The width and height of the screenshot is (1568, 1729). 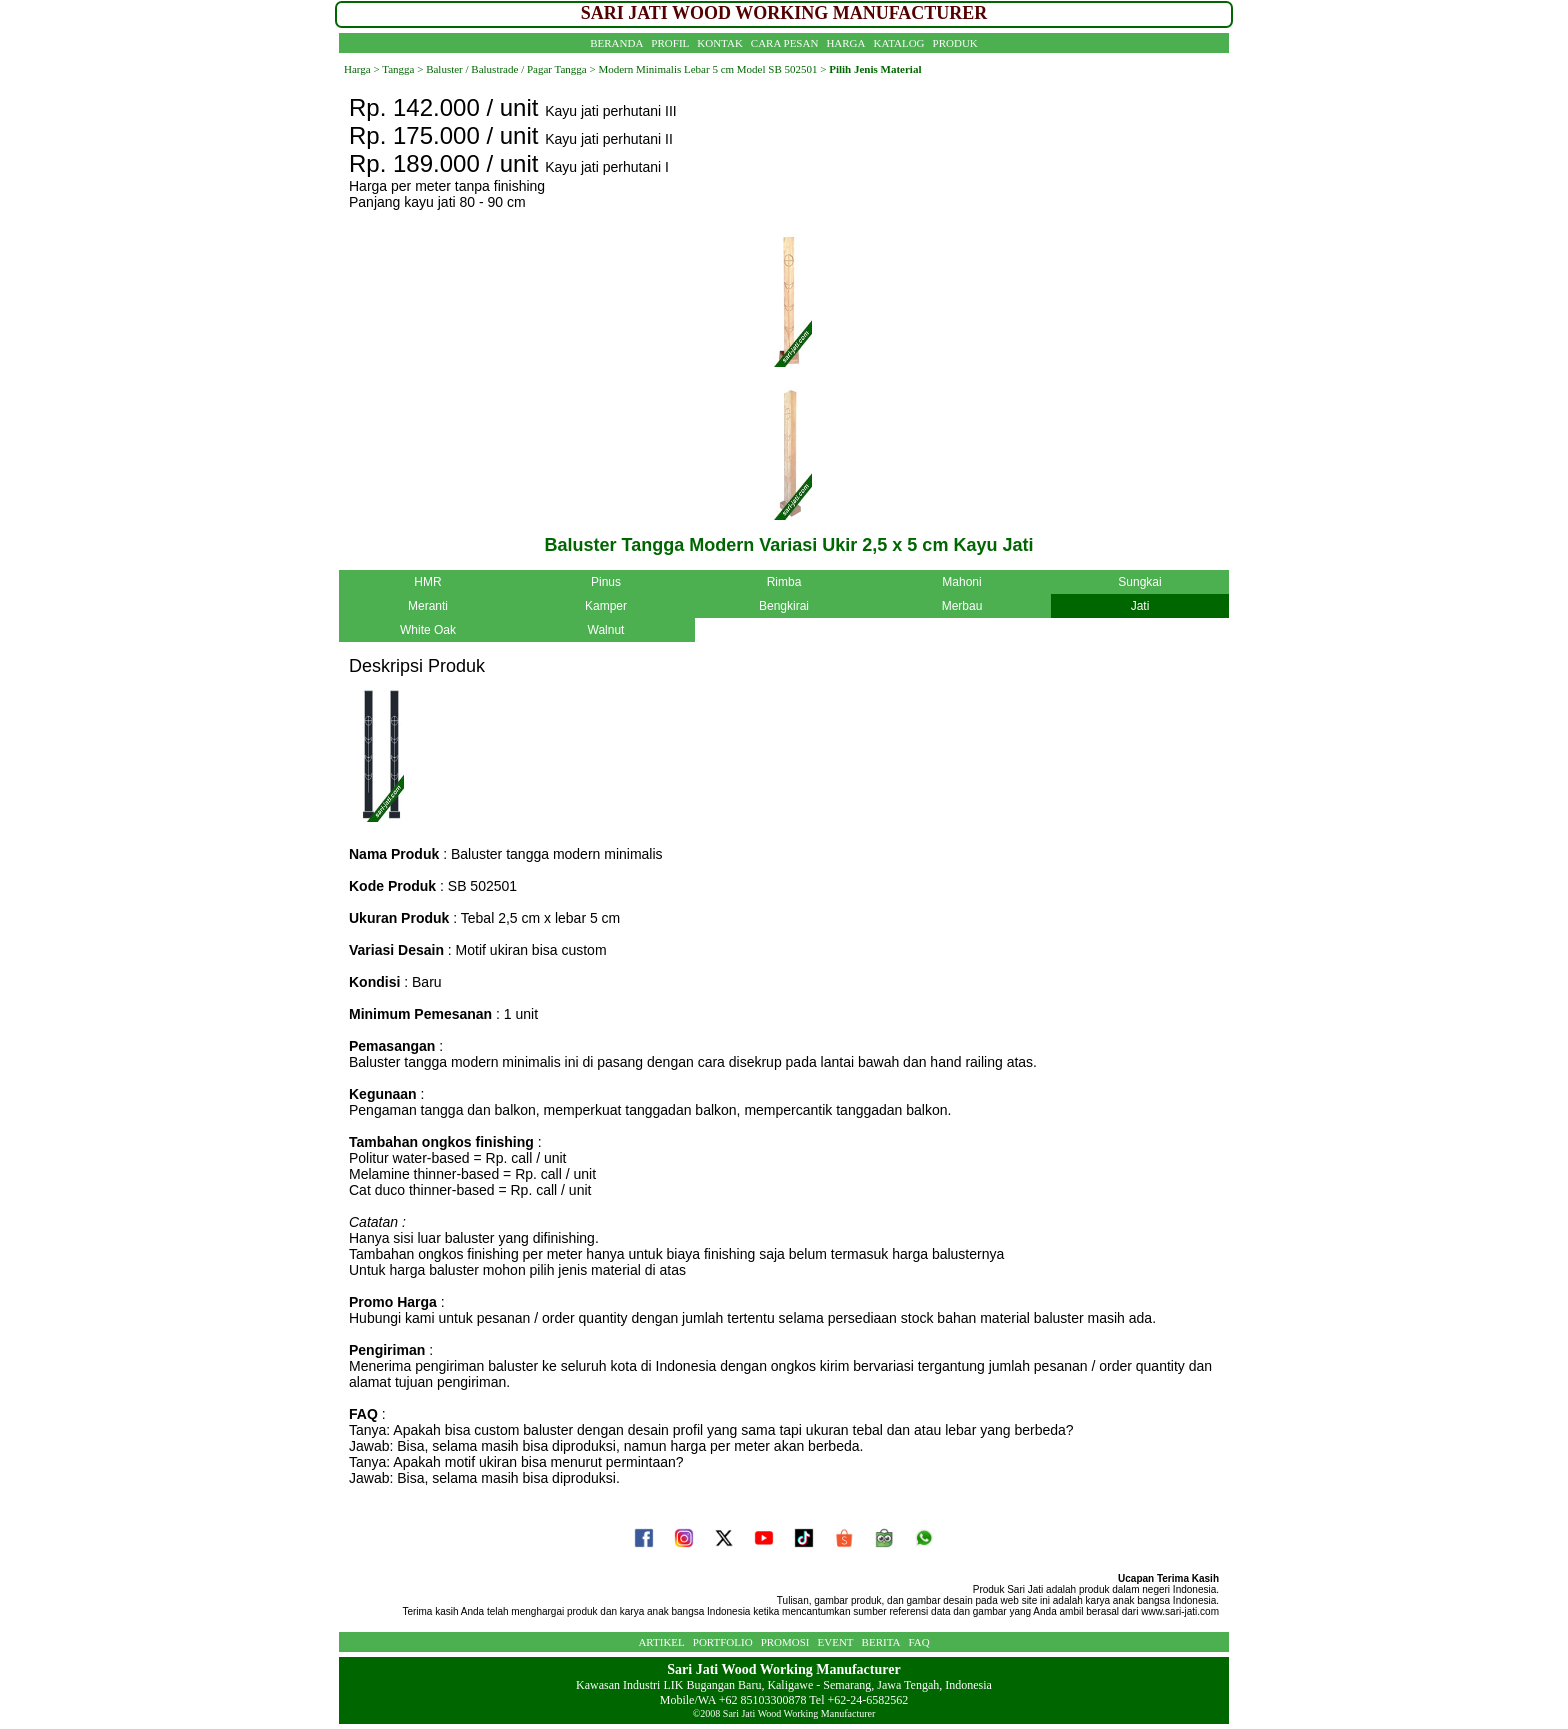 What do you see at coordinates (962, 606) in the screenshot?
I see `Merbau` at bounding box center [962, 606].